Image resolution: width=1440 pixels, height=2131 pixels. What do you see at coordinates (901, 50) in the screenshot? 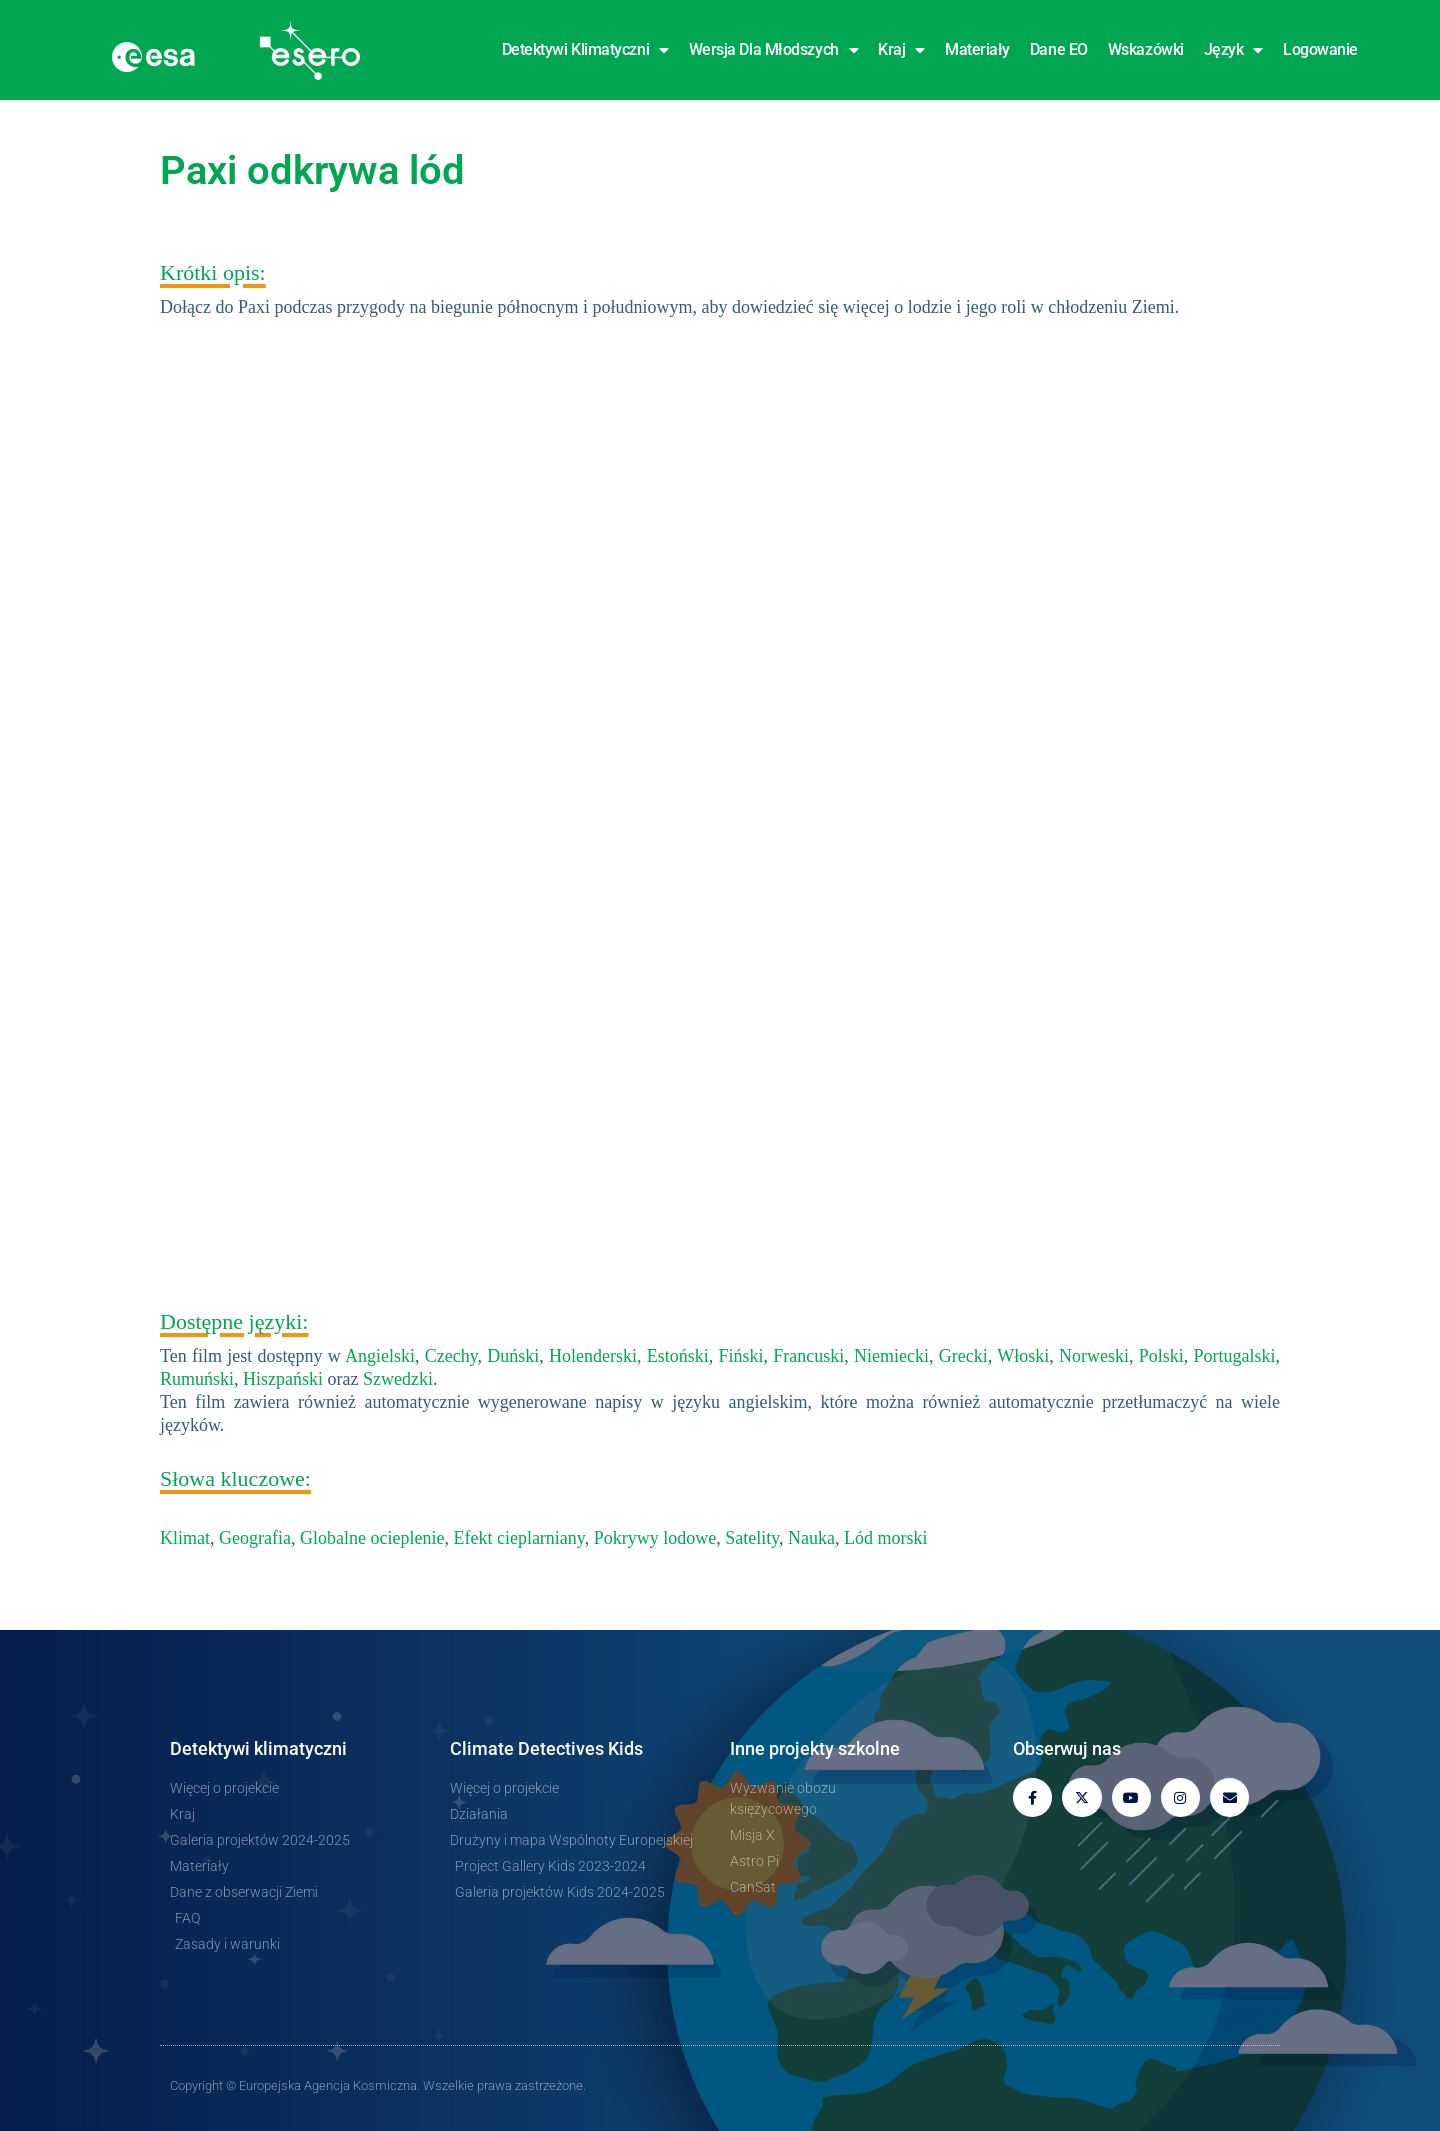
I see `Kraj` at bounding box center [901, 50].